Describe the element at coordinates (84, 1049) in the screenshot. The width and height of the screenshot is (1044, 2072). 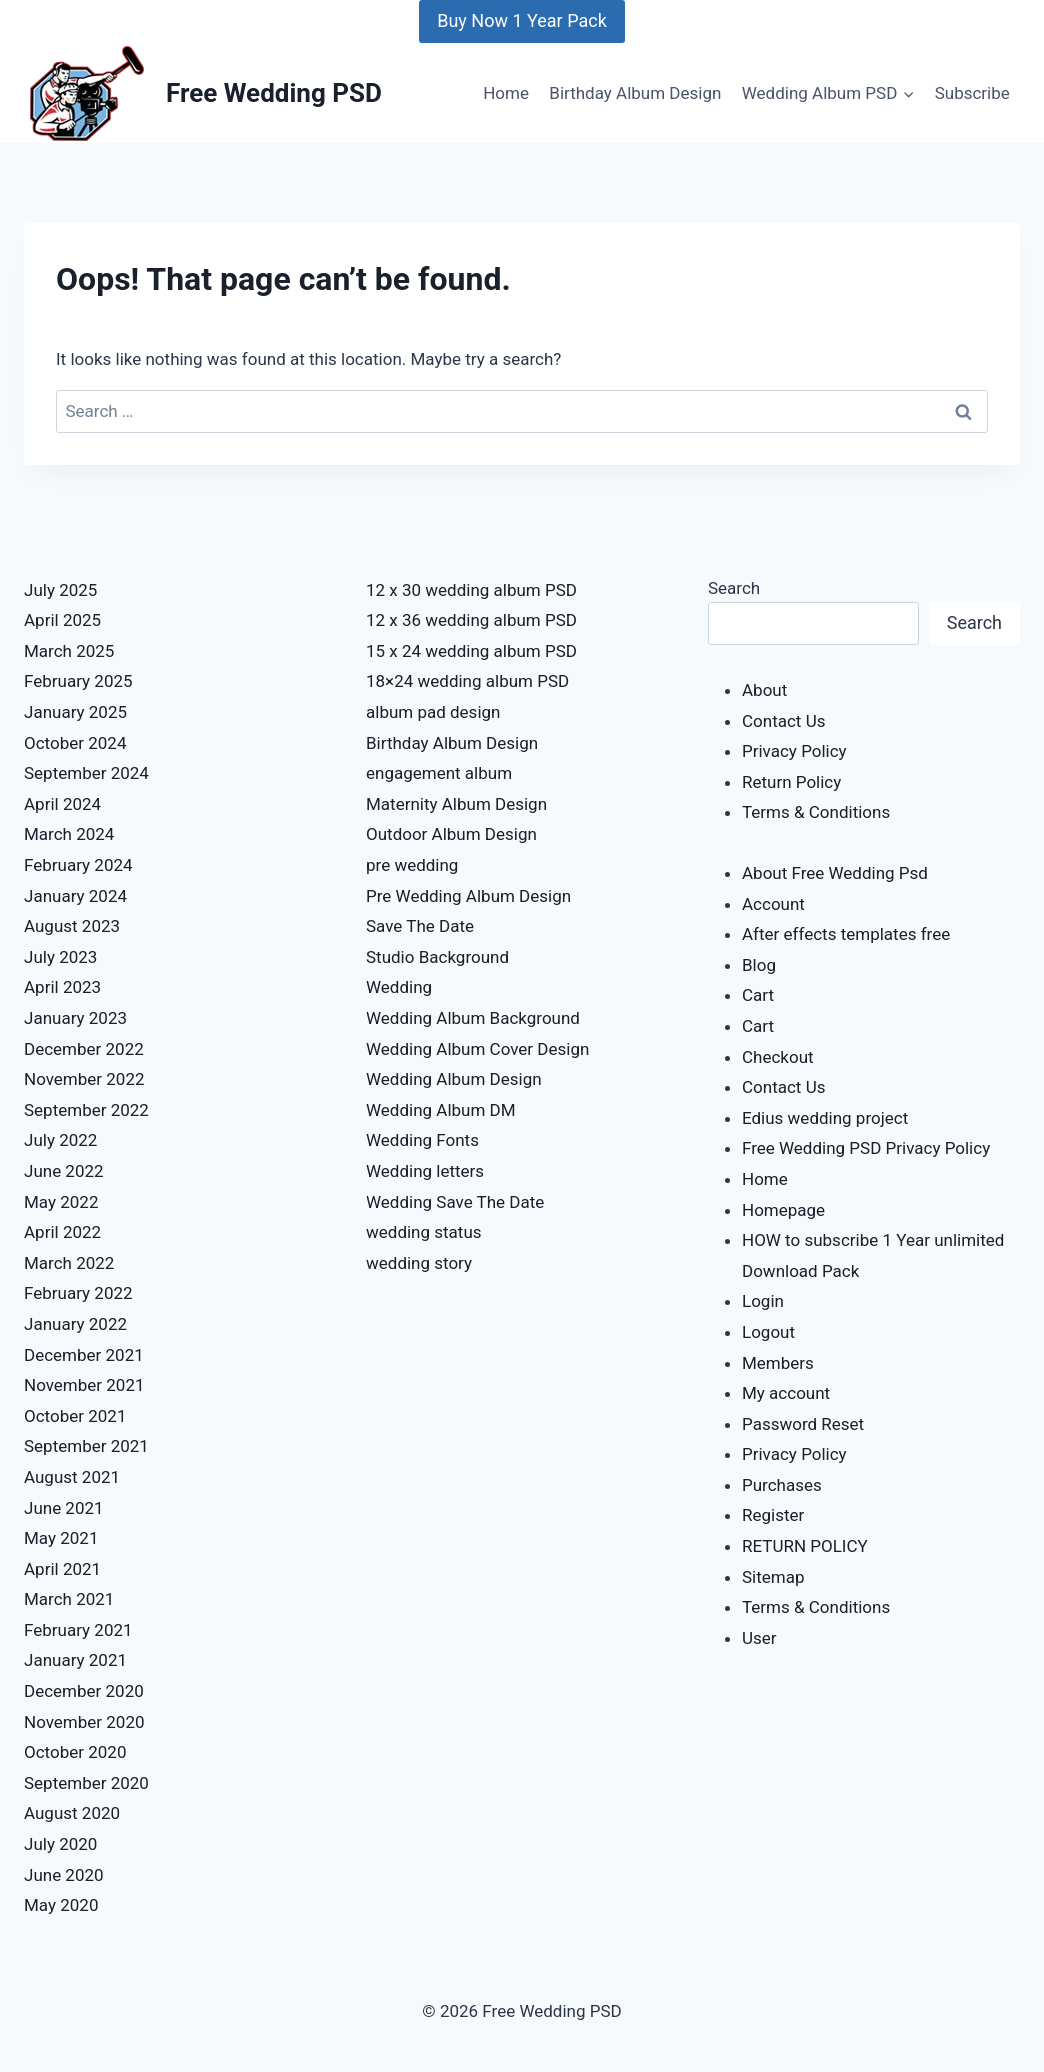
I see `December 2022` at that location.